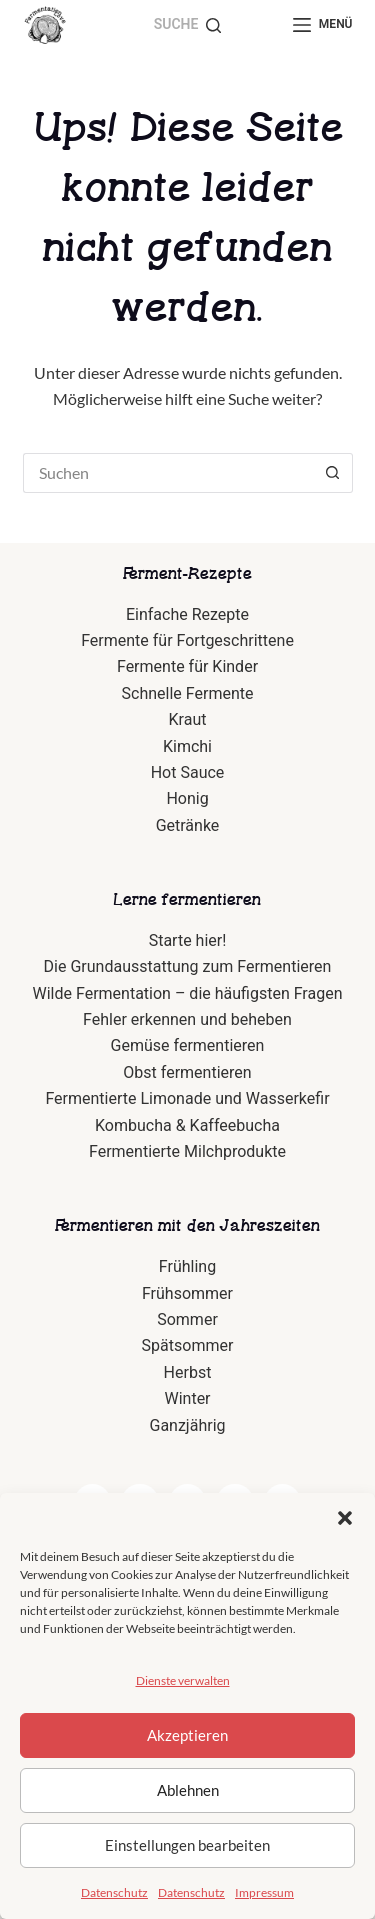 The width and height of the screenshot is (375, 1919). Describe the element at coordinates (323, 25) in the screenshot. I see `[Menü]` at that location.